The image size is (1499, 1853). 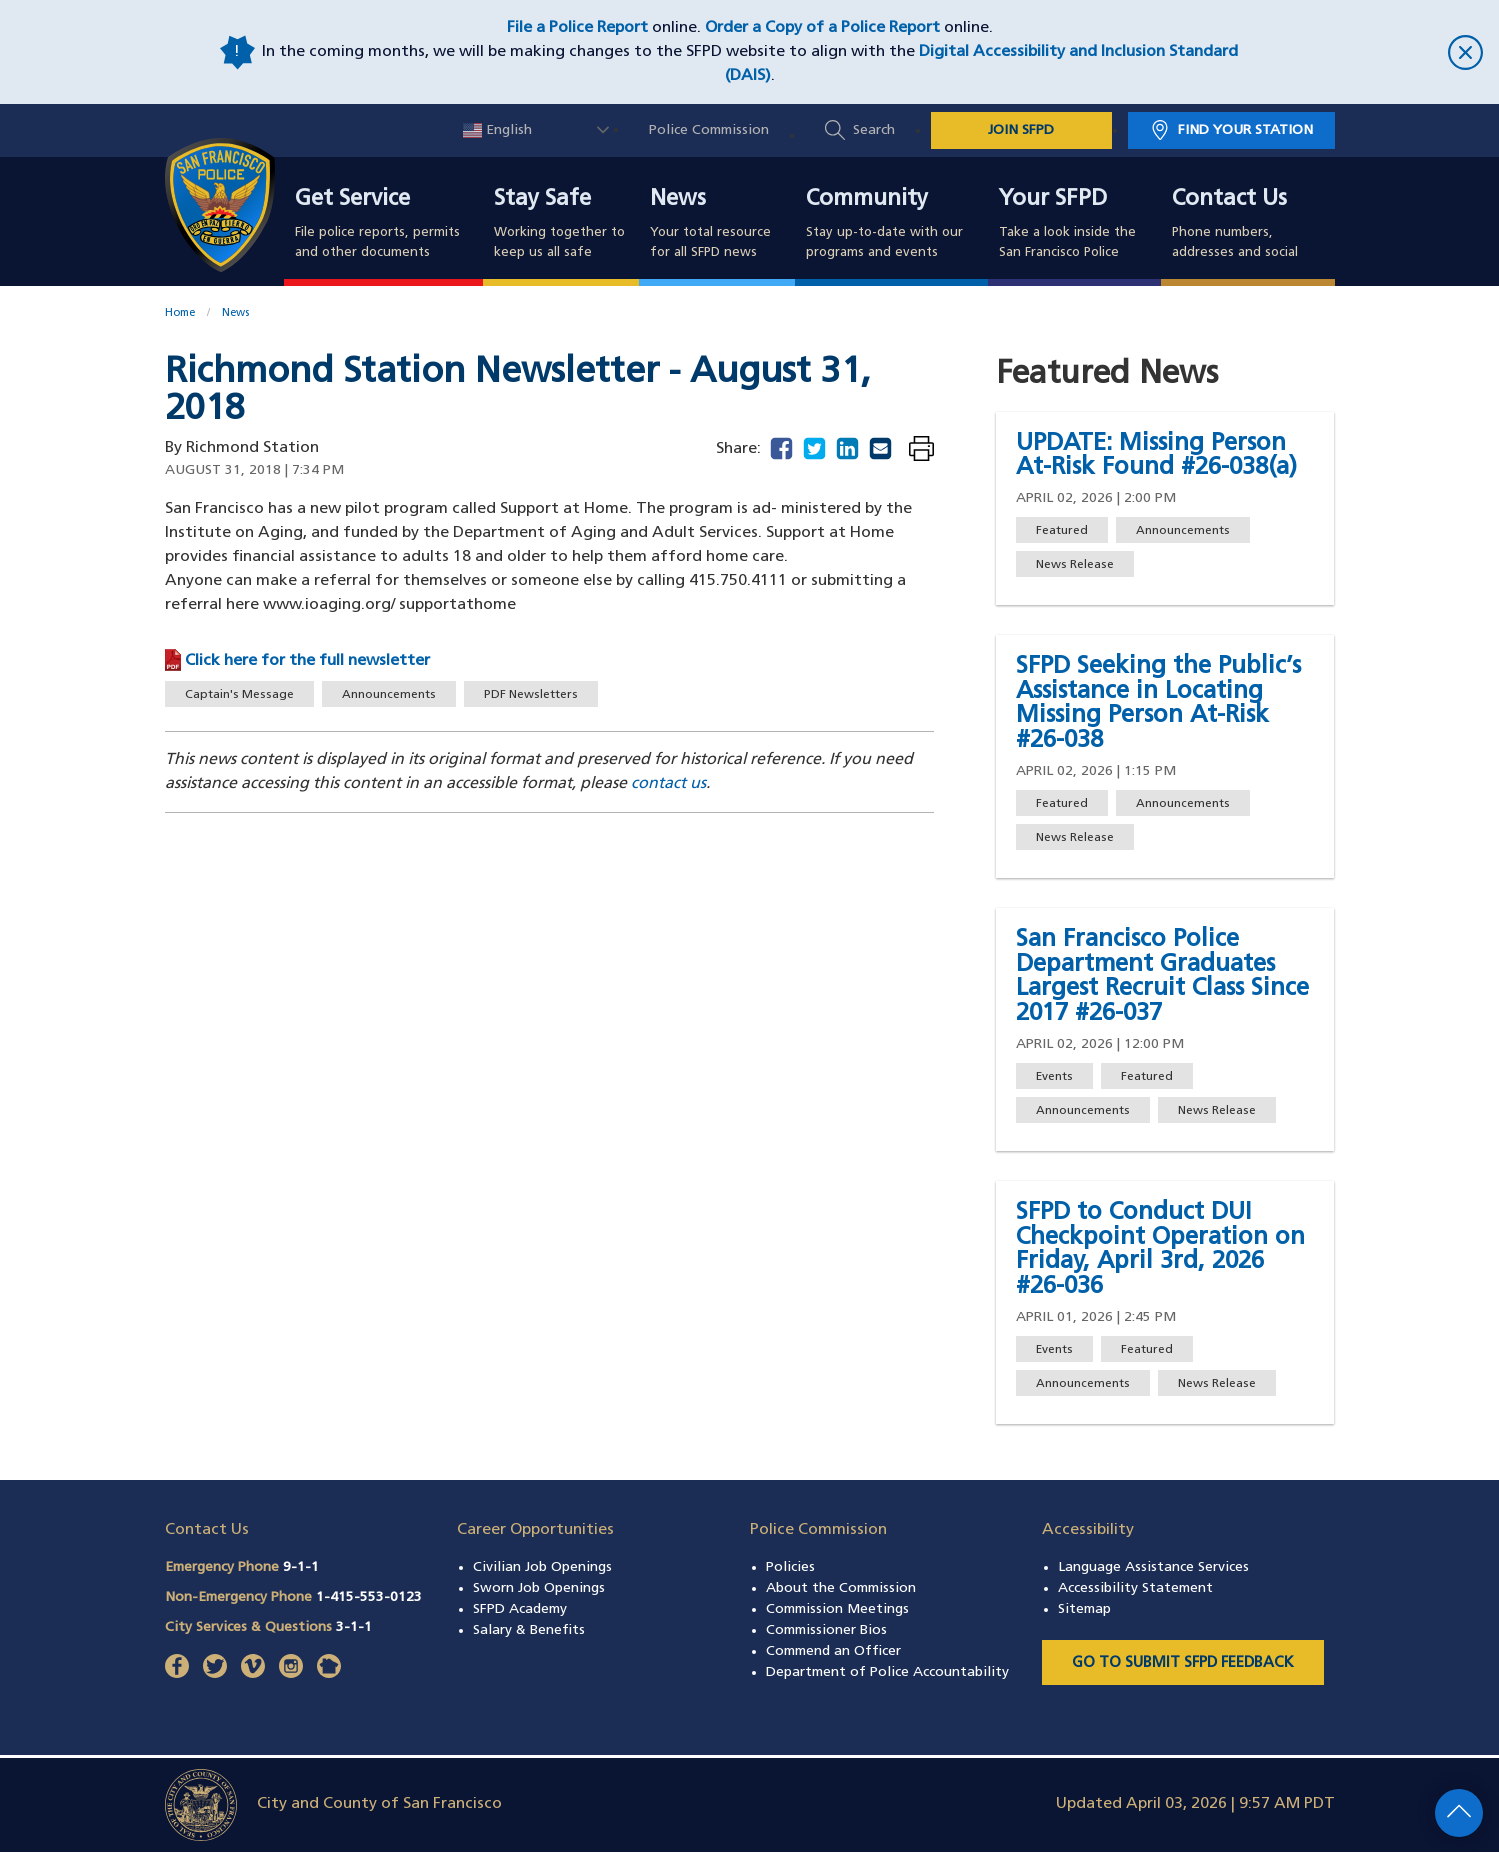 I want to click on Sworn Job Openings, so click(x=539, y=1588).